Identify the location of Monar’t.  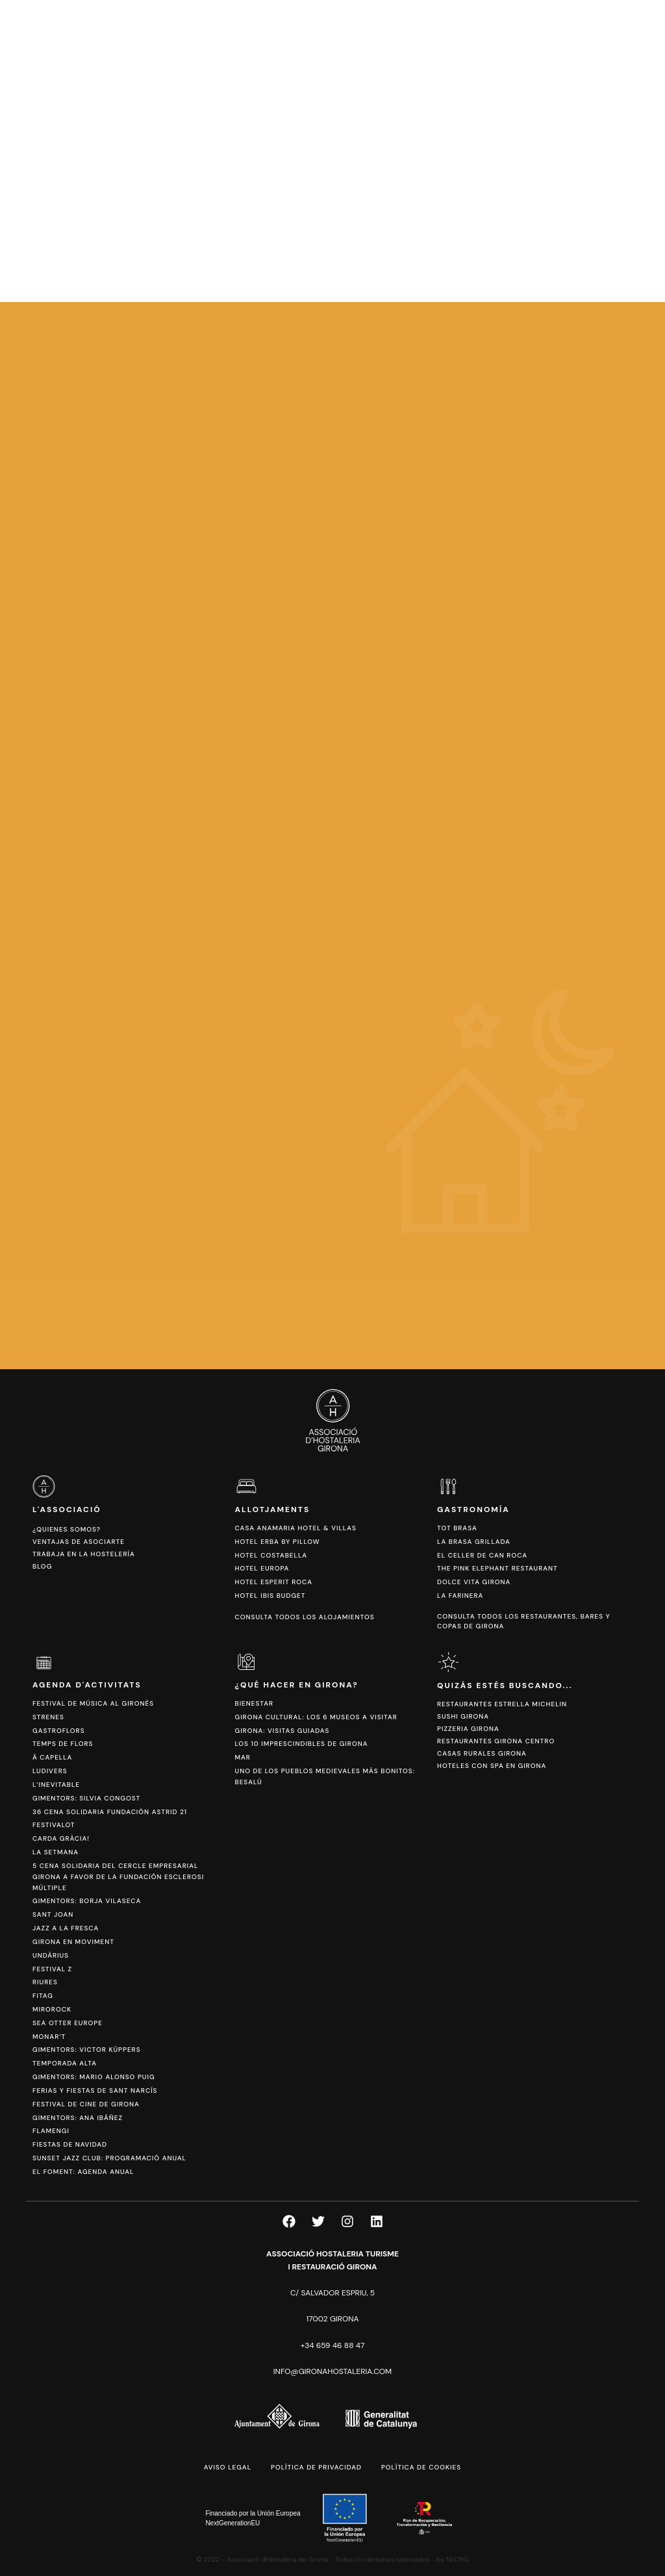
(49, 2036).